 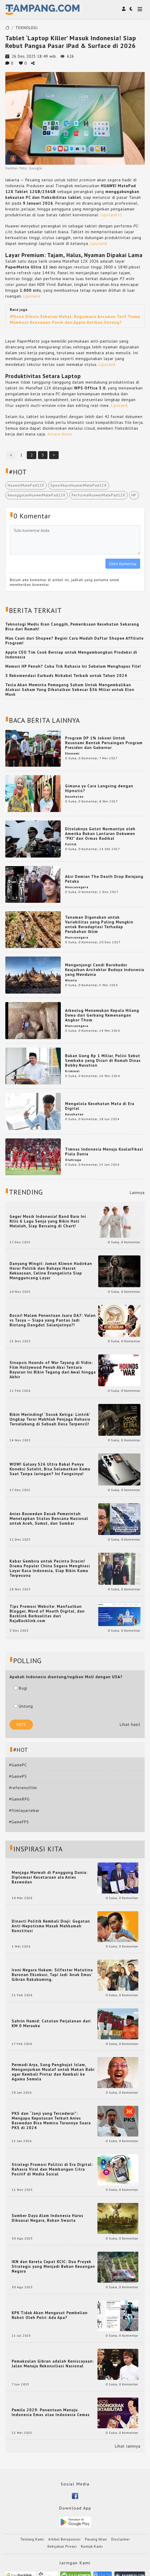 What do you see at coordinates (52, 1975) in the screenshot?
I see `Ironi Negara Hukum: Silfester Matutina Buronan Eksekusi, Tapi Jadi 'Anak Emas' Gibran Rakabuming.` at bounding box center [52, 1975].